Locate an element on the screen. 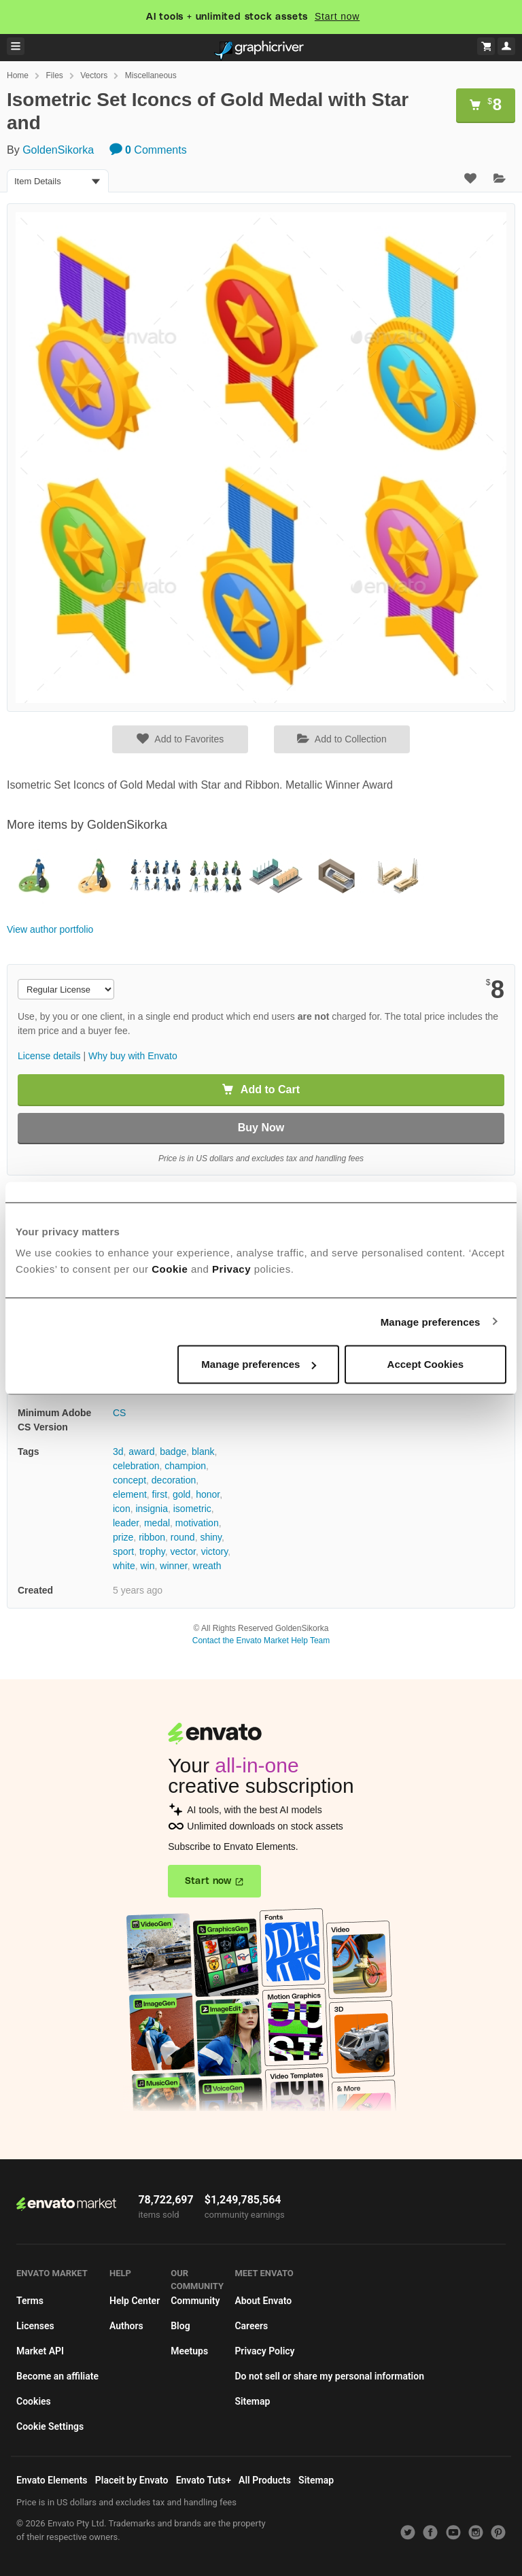 This screenshot has height=2576, width=522. honor is located at coordinates (208, 1494).